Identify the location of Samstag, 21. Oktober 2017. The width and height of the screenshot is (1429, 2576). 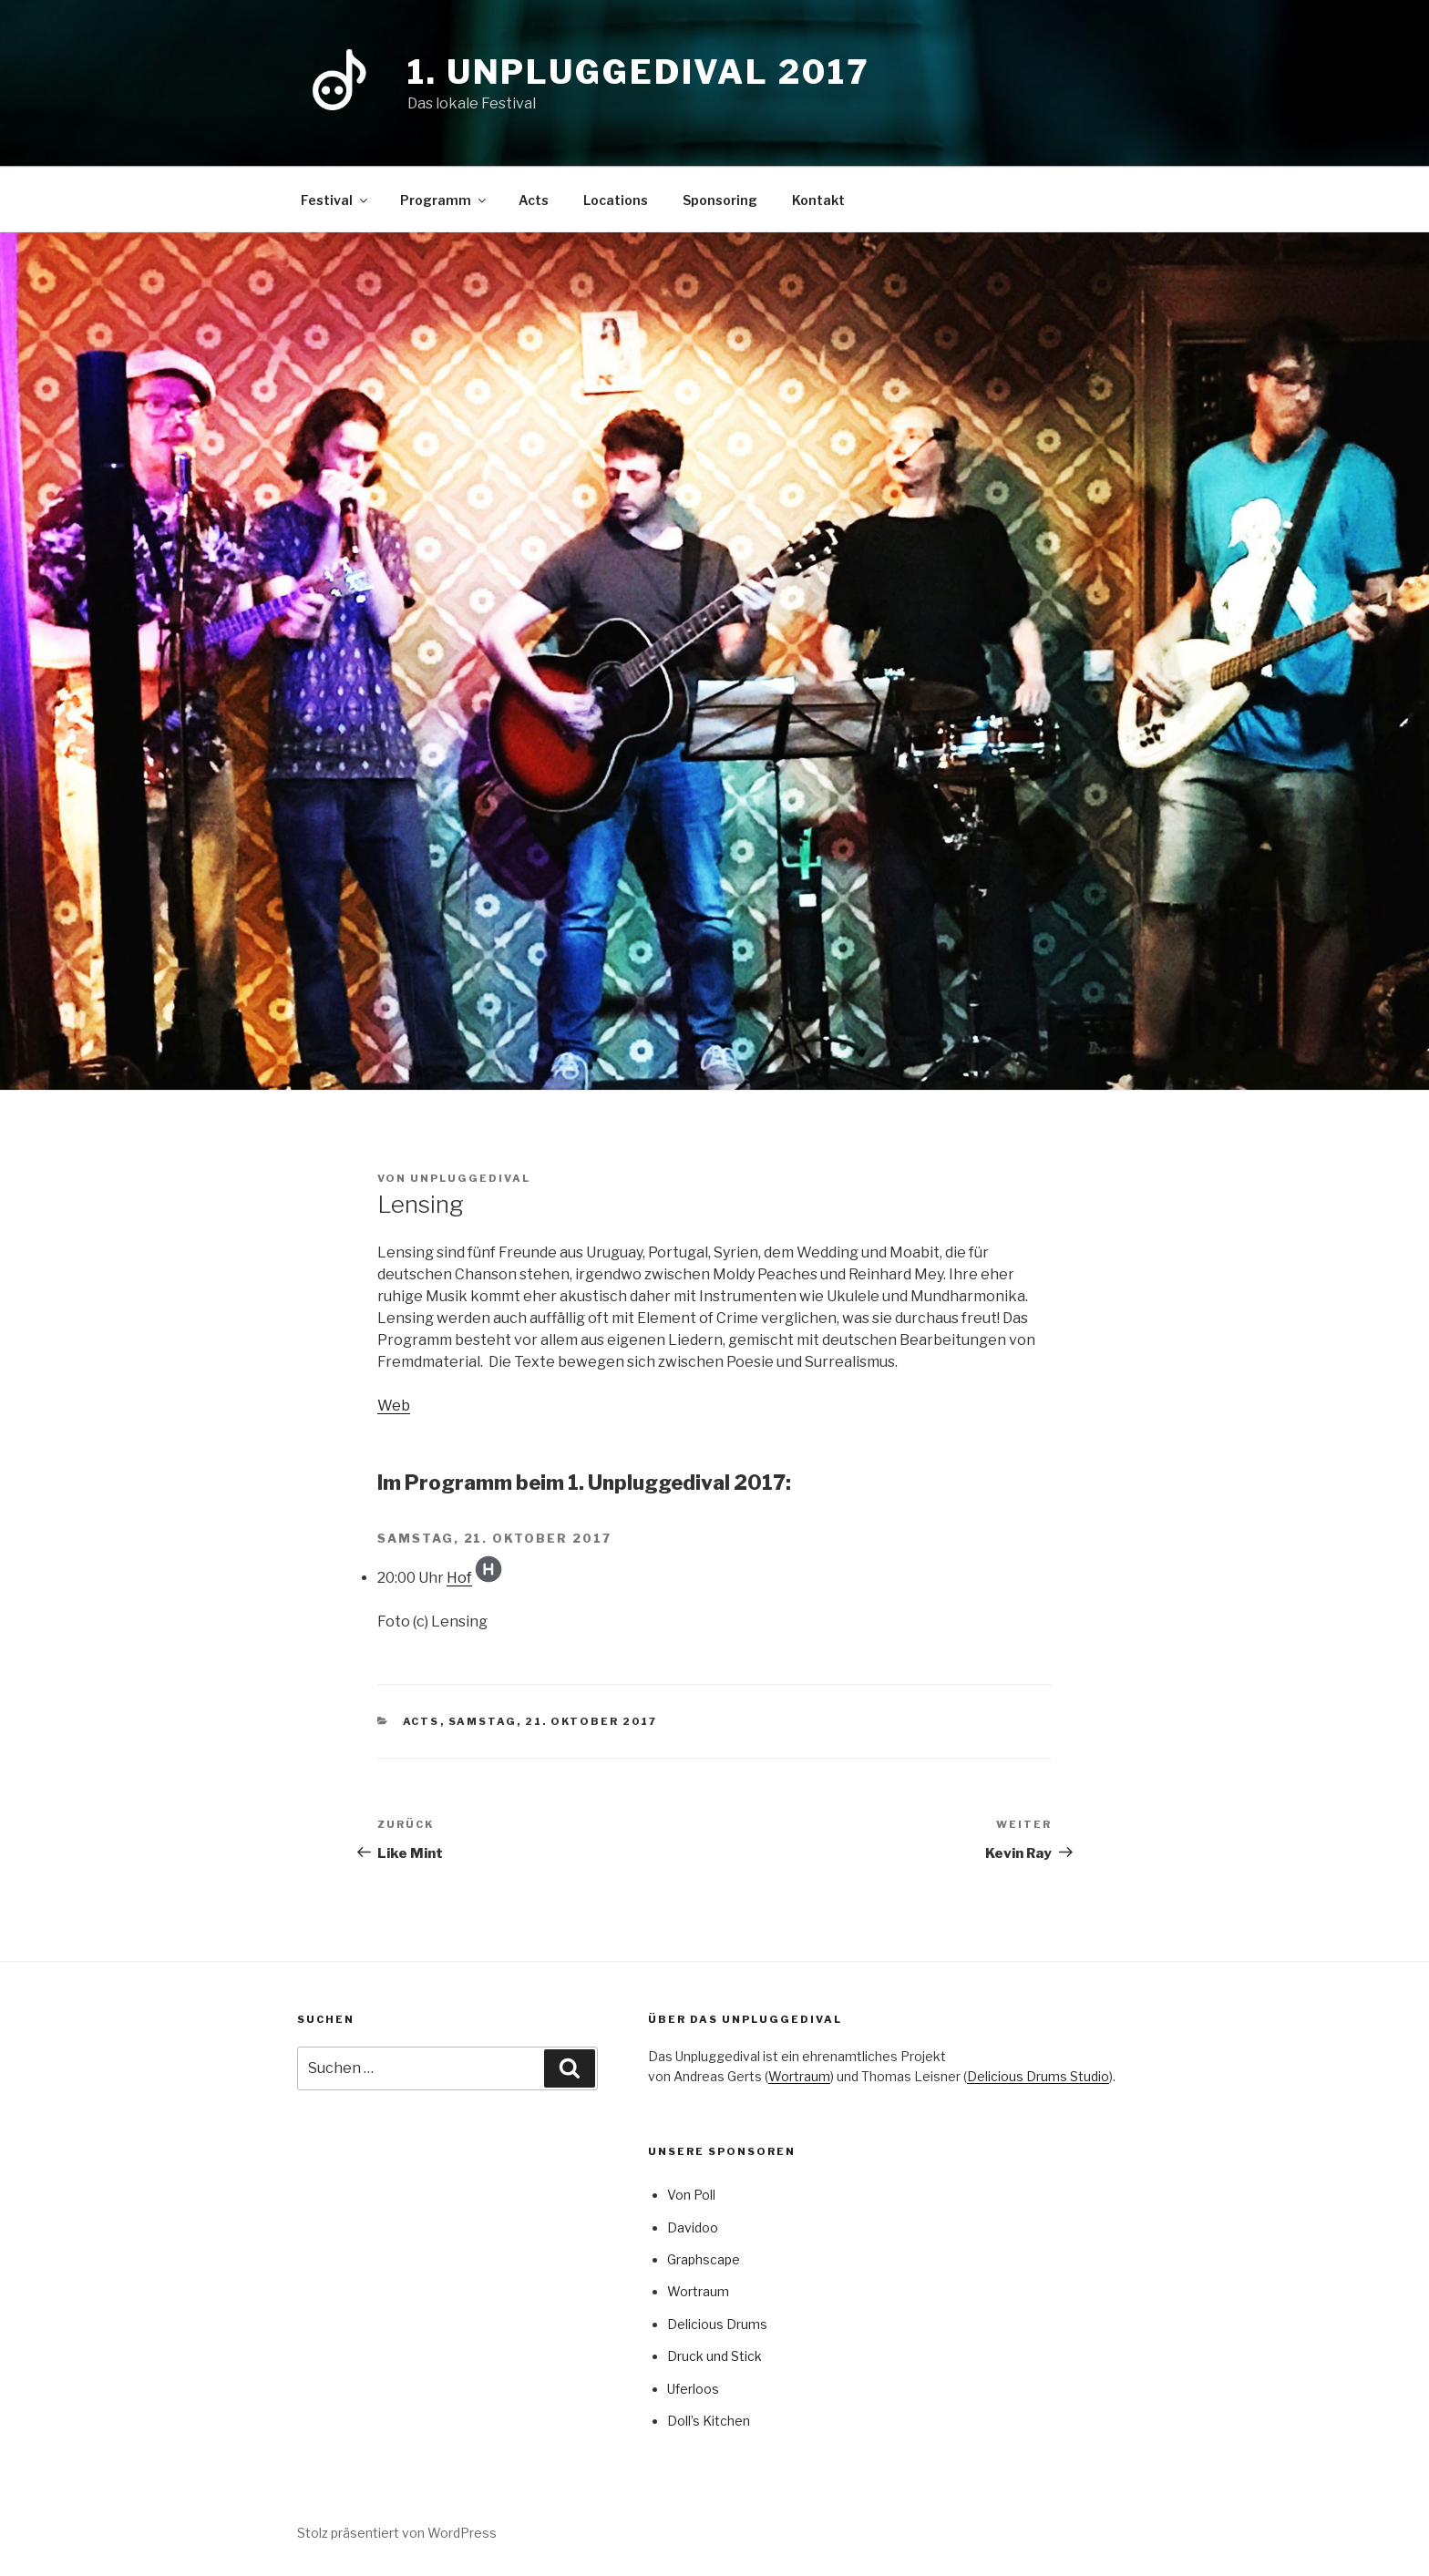
(553, 1721).